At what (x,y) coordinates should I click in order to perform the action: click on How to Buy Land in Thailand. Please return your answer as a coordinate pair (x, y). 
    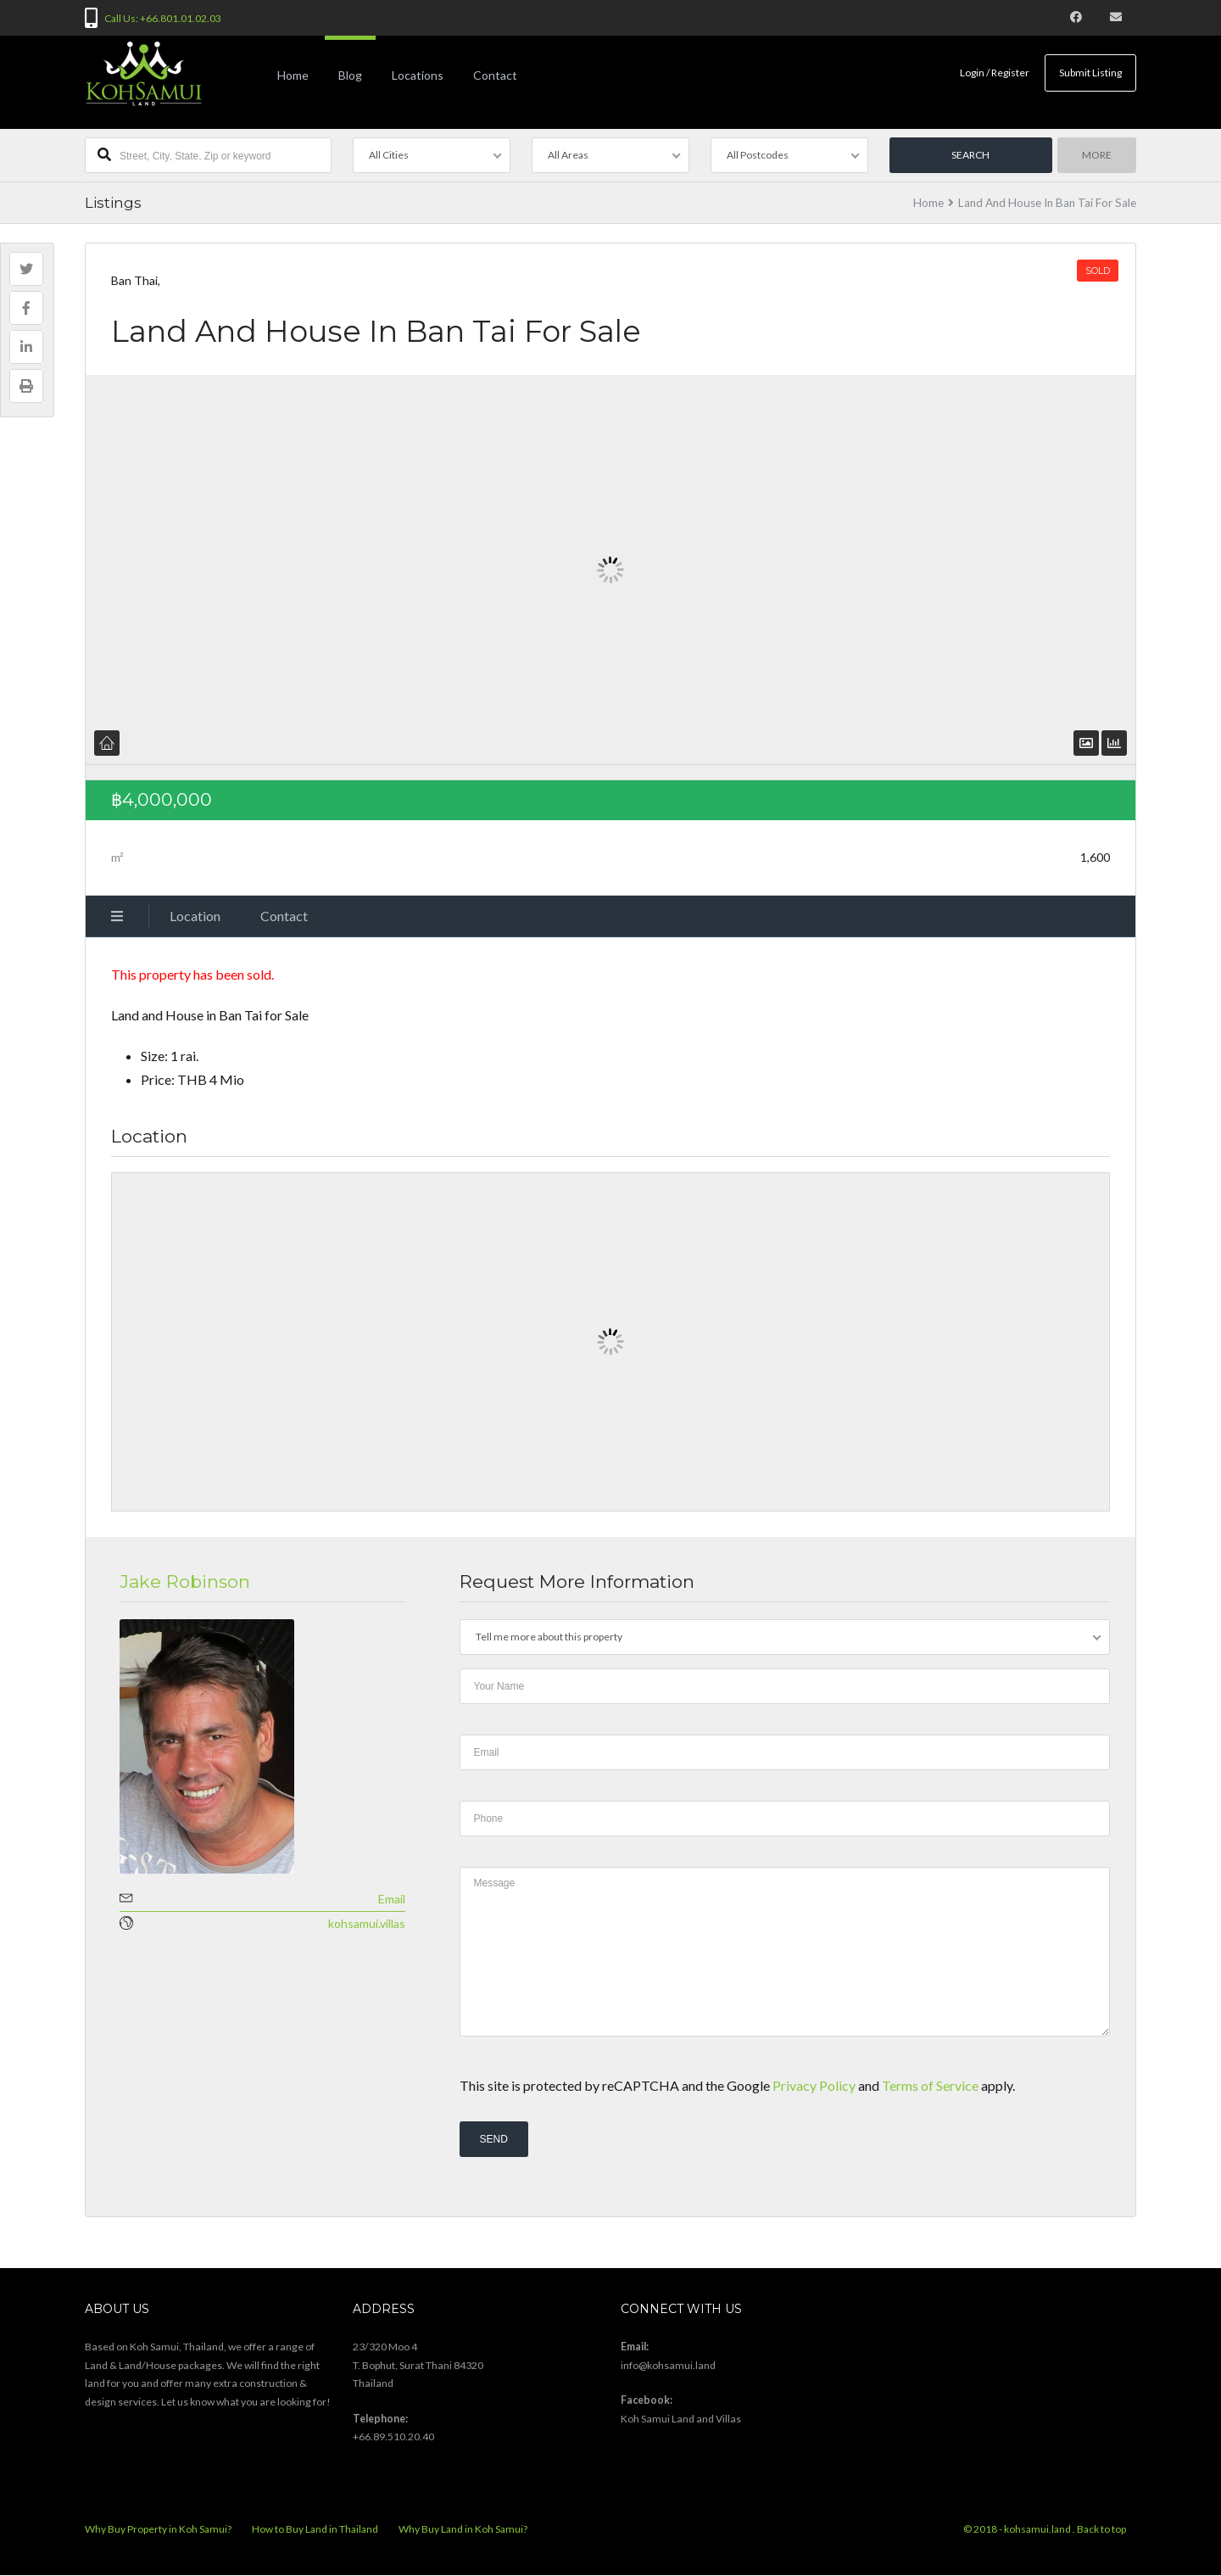
    Looking at the image, I should click on (315, 2529).